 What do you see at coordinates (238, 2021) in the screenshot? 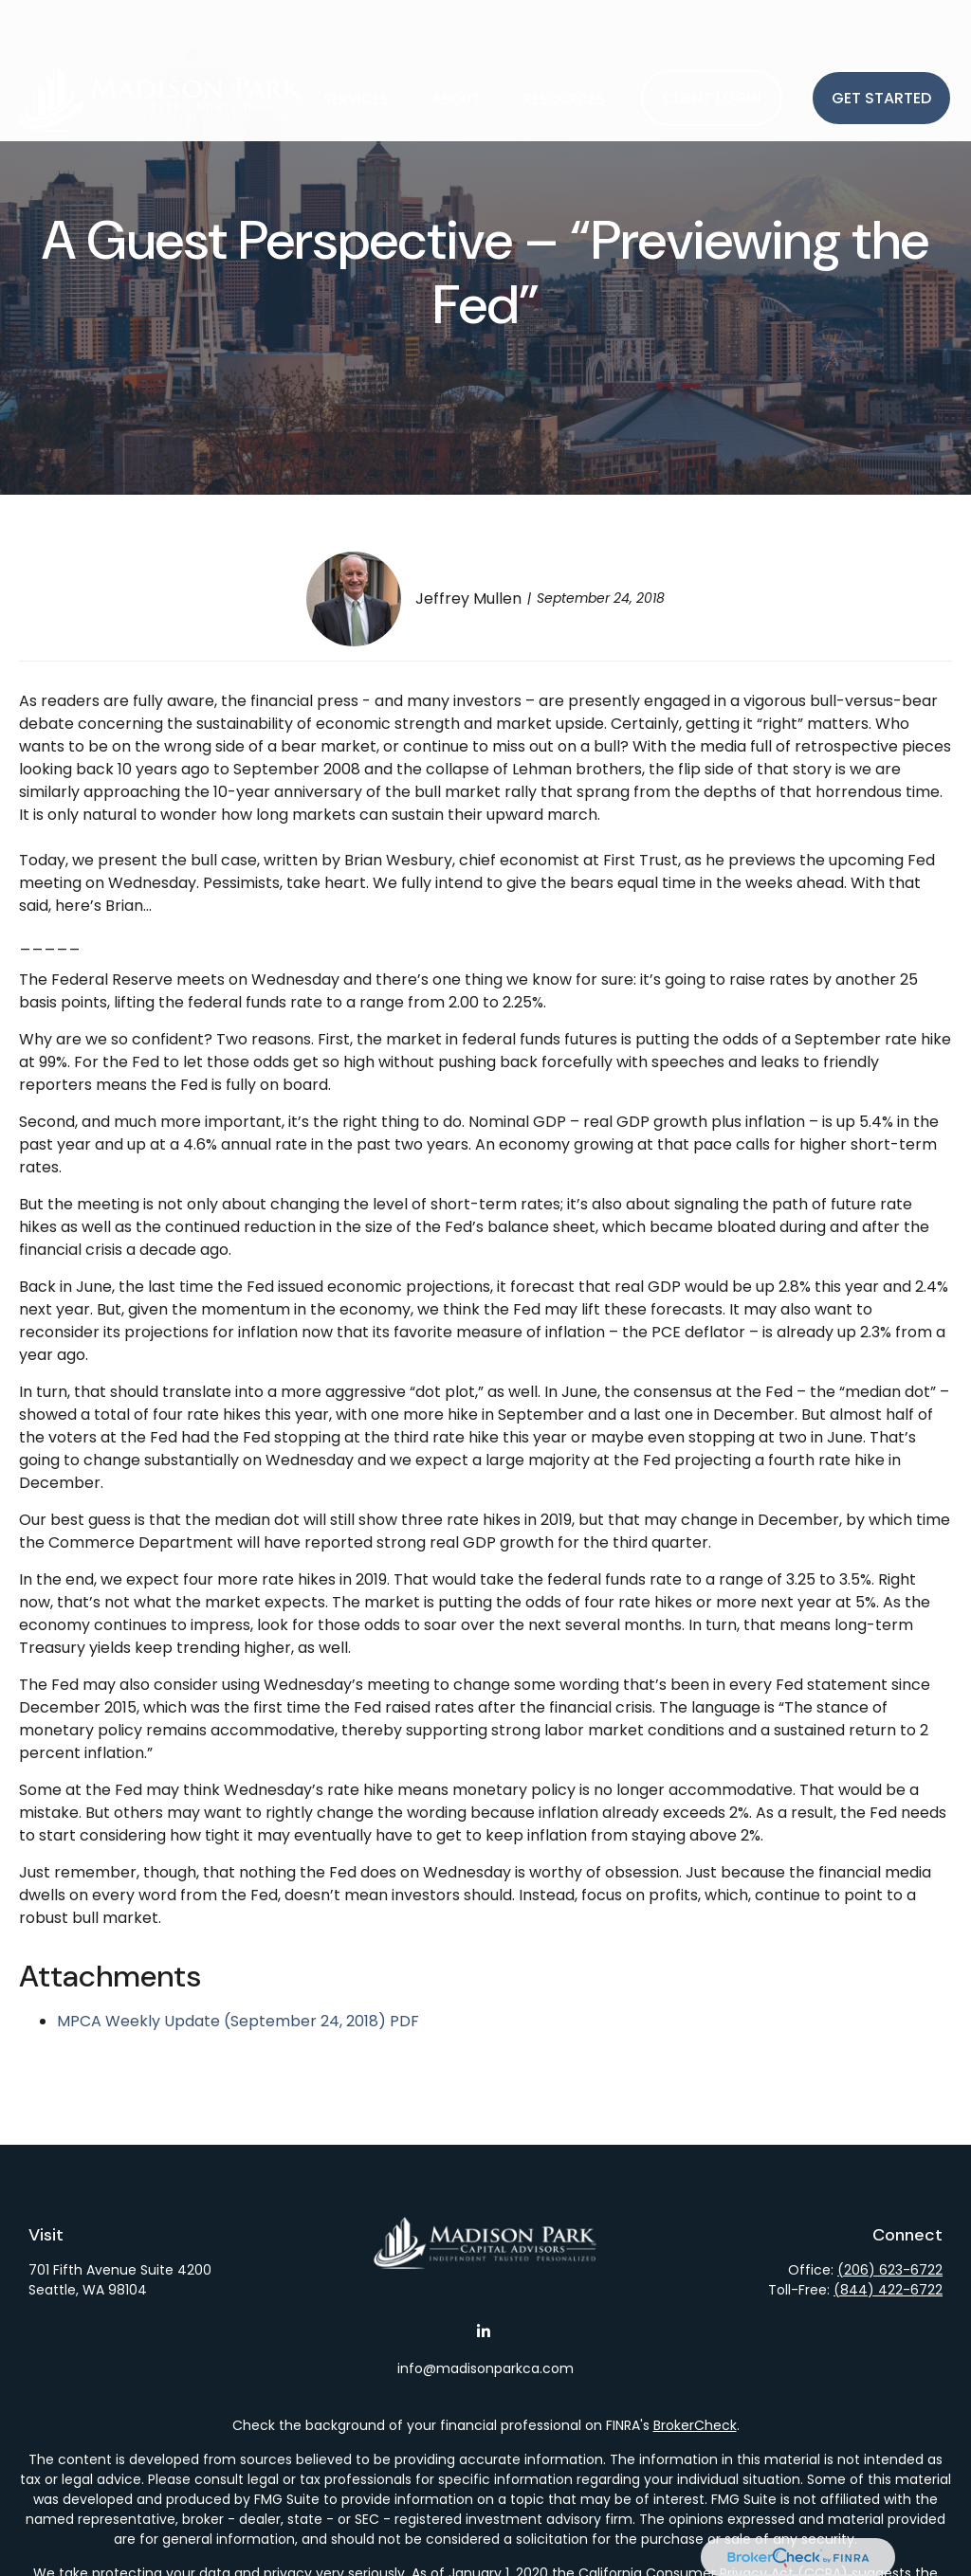
I see `MPCA Weekly Update (September 24, 2018) PDF` at bounding box center [238, 2021].